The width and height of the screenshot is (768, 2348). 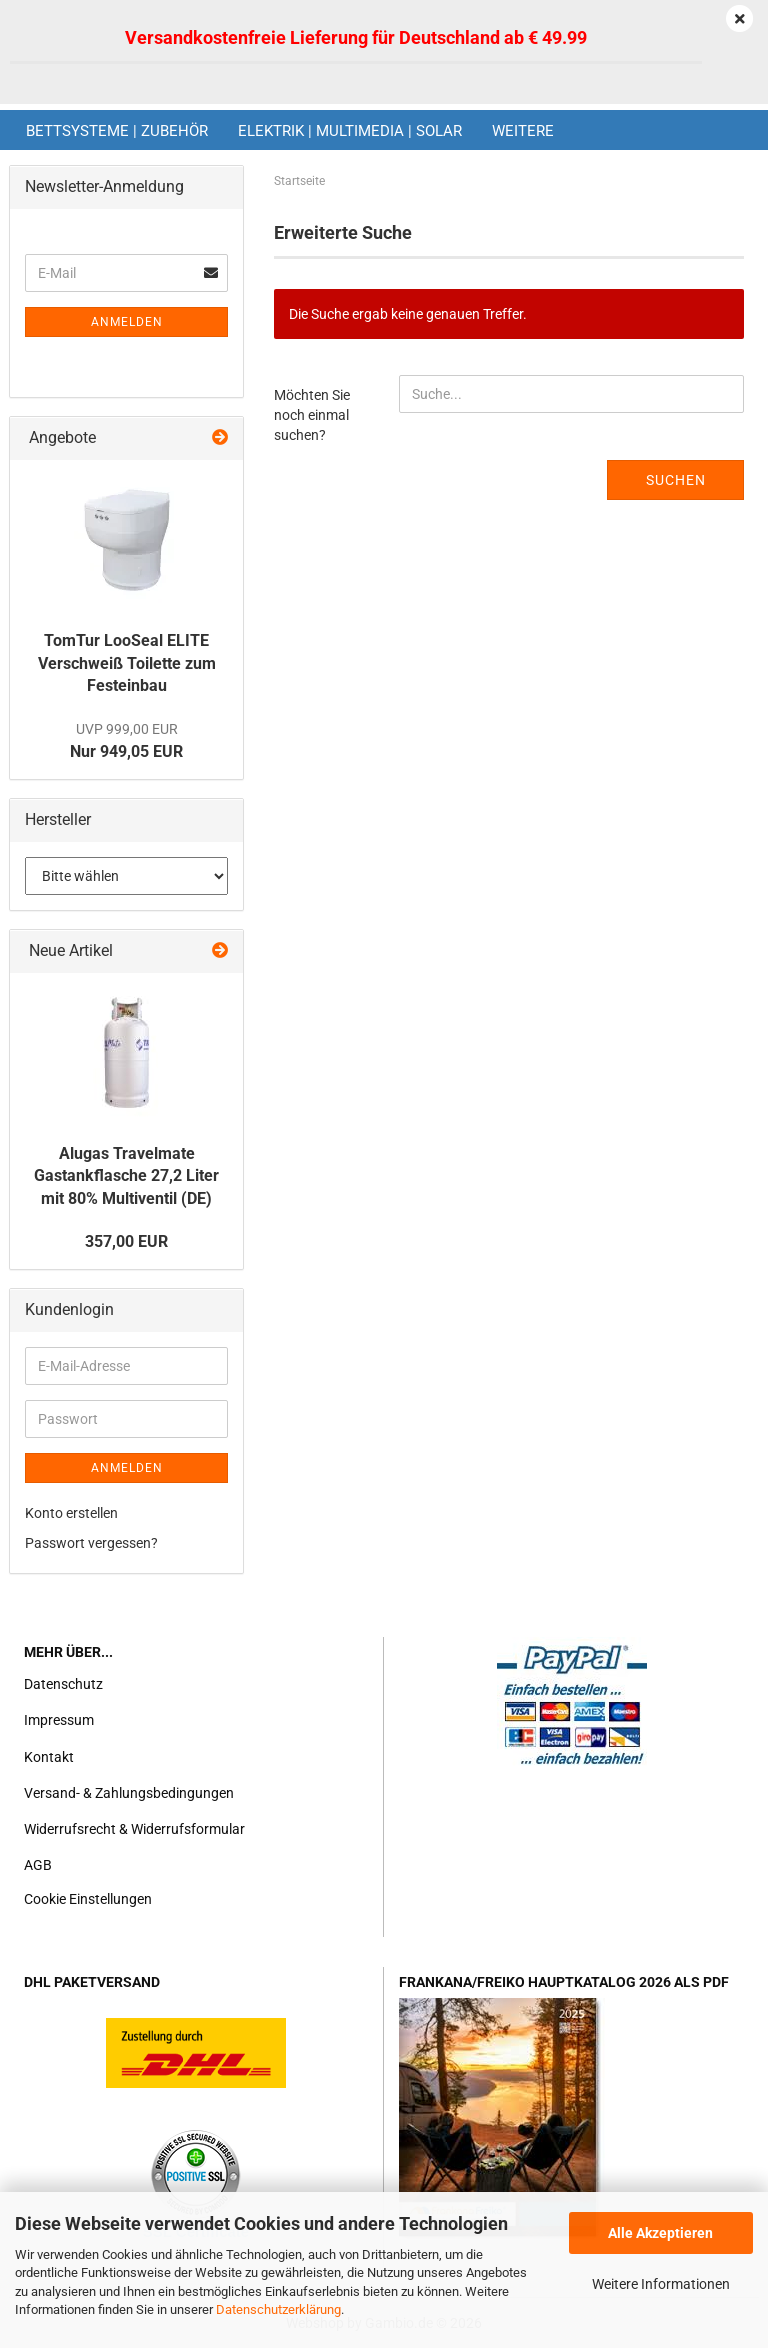 I want to click on Datenschutz, so click(x=63, y=1684).